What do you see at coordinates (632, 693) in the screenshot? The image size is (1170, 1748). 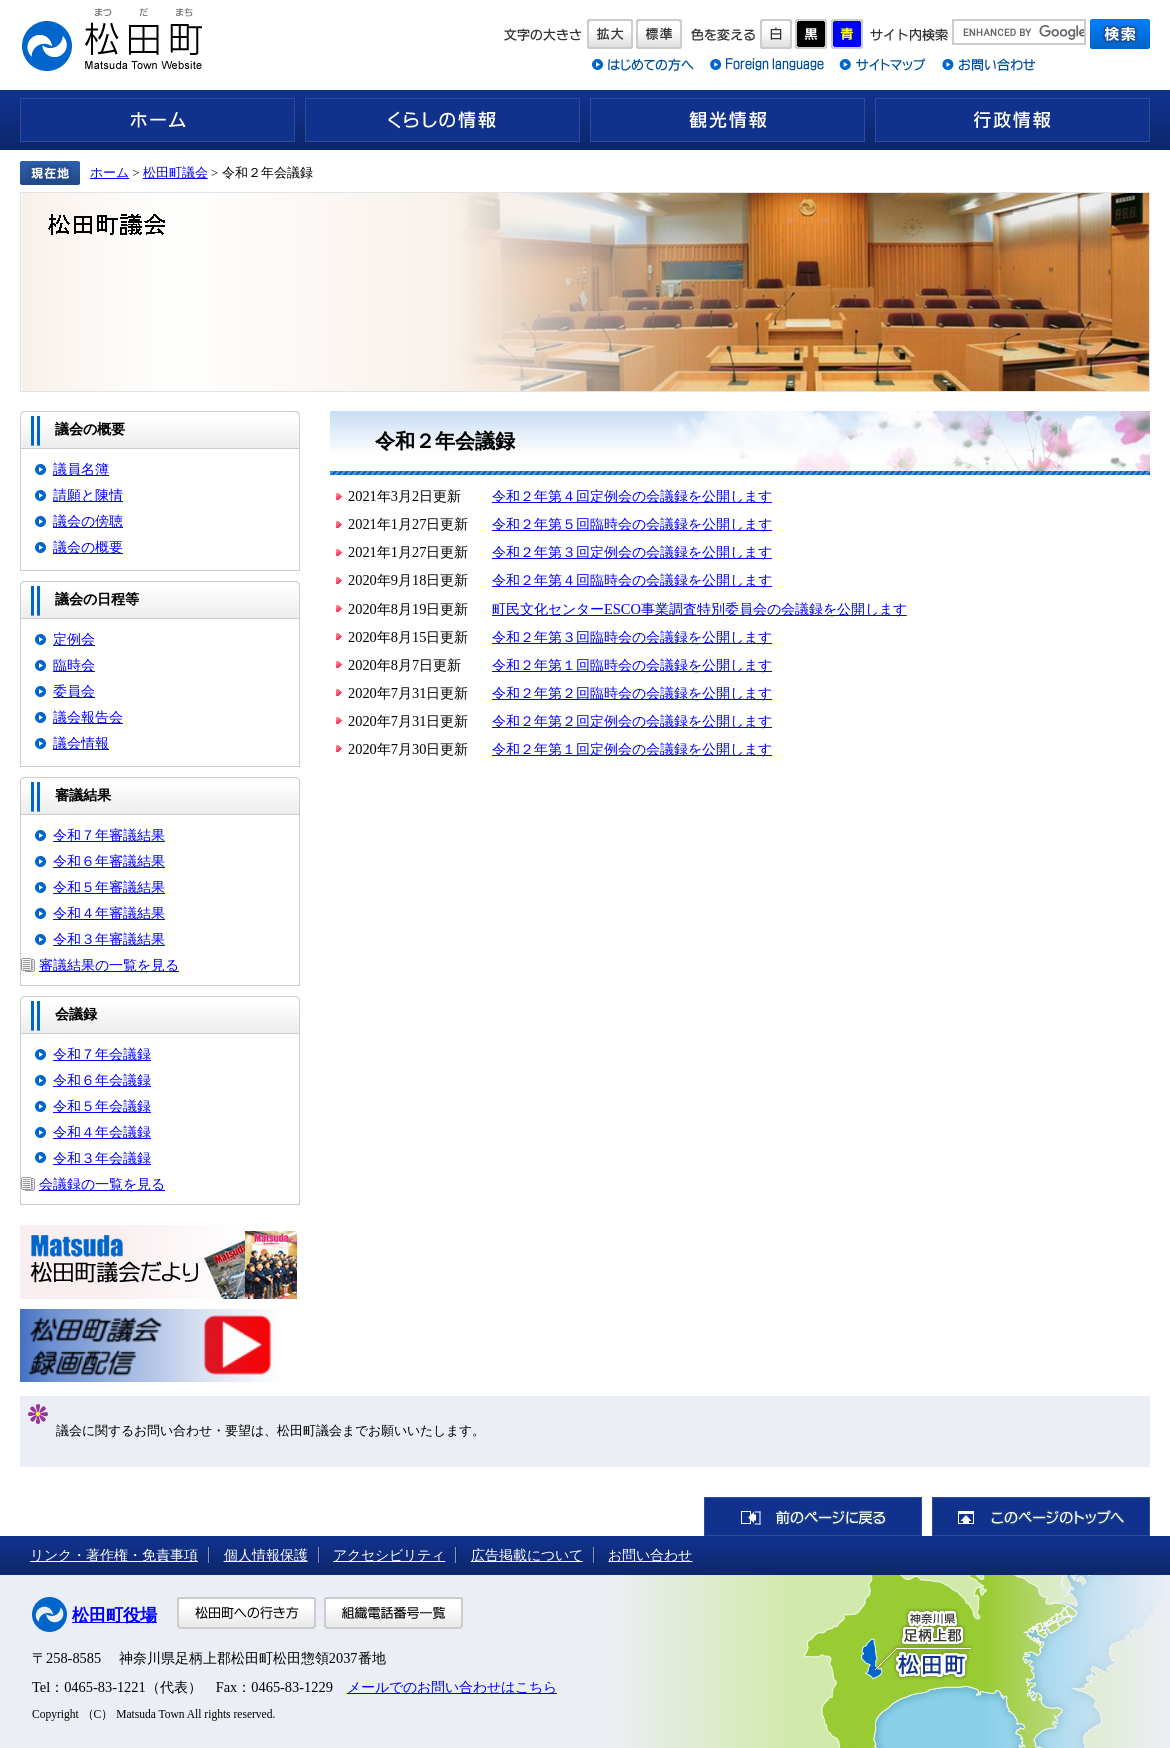 I see `令和２年第２回臨時会の会議録を公開します` at bounding box center [632, 693].